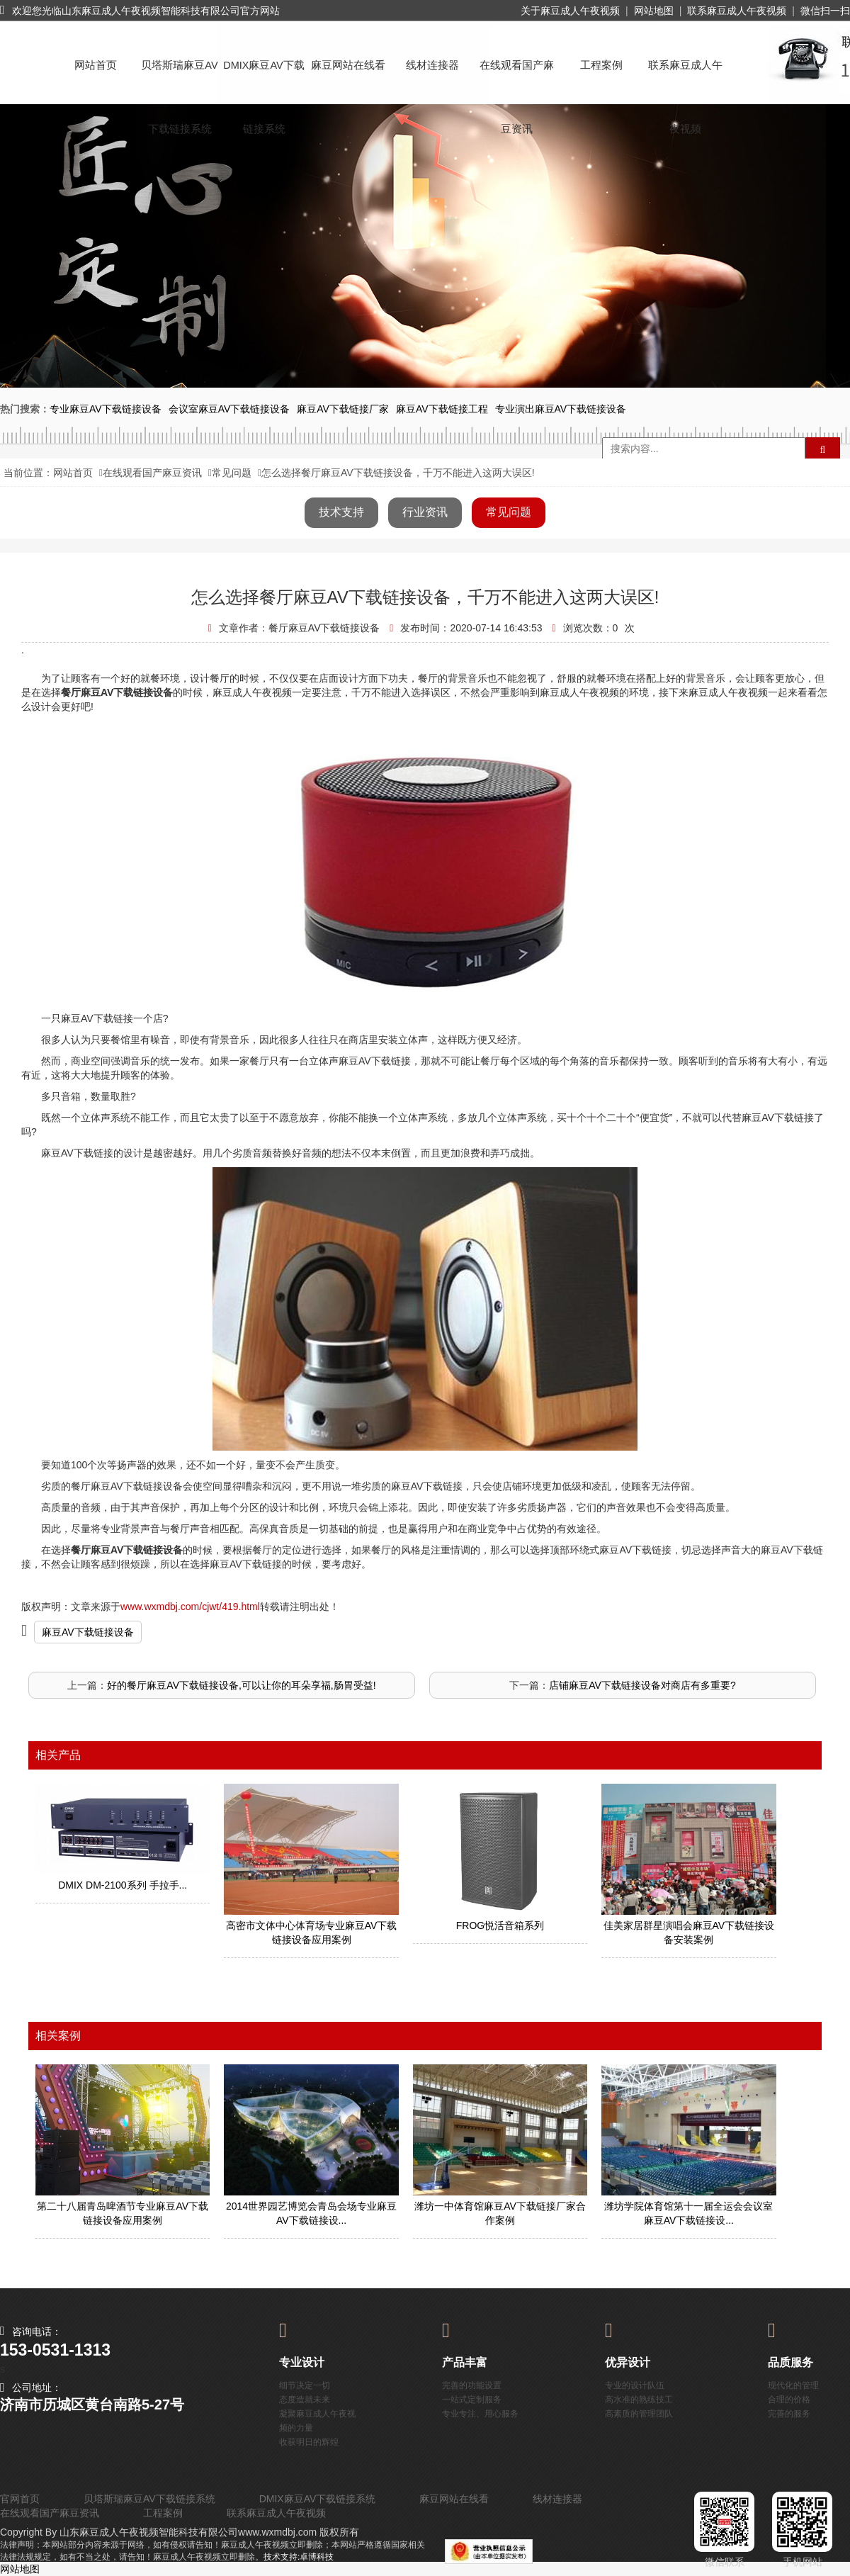 The width and height of the screenshot is (850, 2576). What do you see at coordinates (241, 1685) in the screenshot?
I see `好的餐厅麻豆AV下载链接设备,可以让你的耳朵享福,肠胃受益!` at bounding box center [241, 1685].